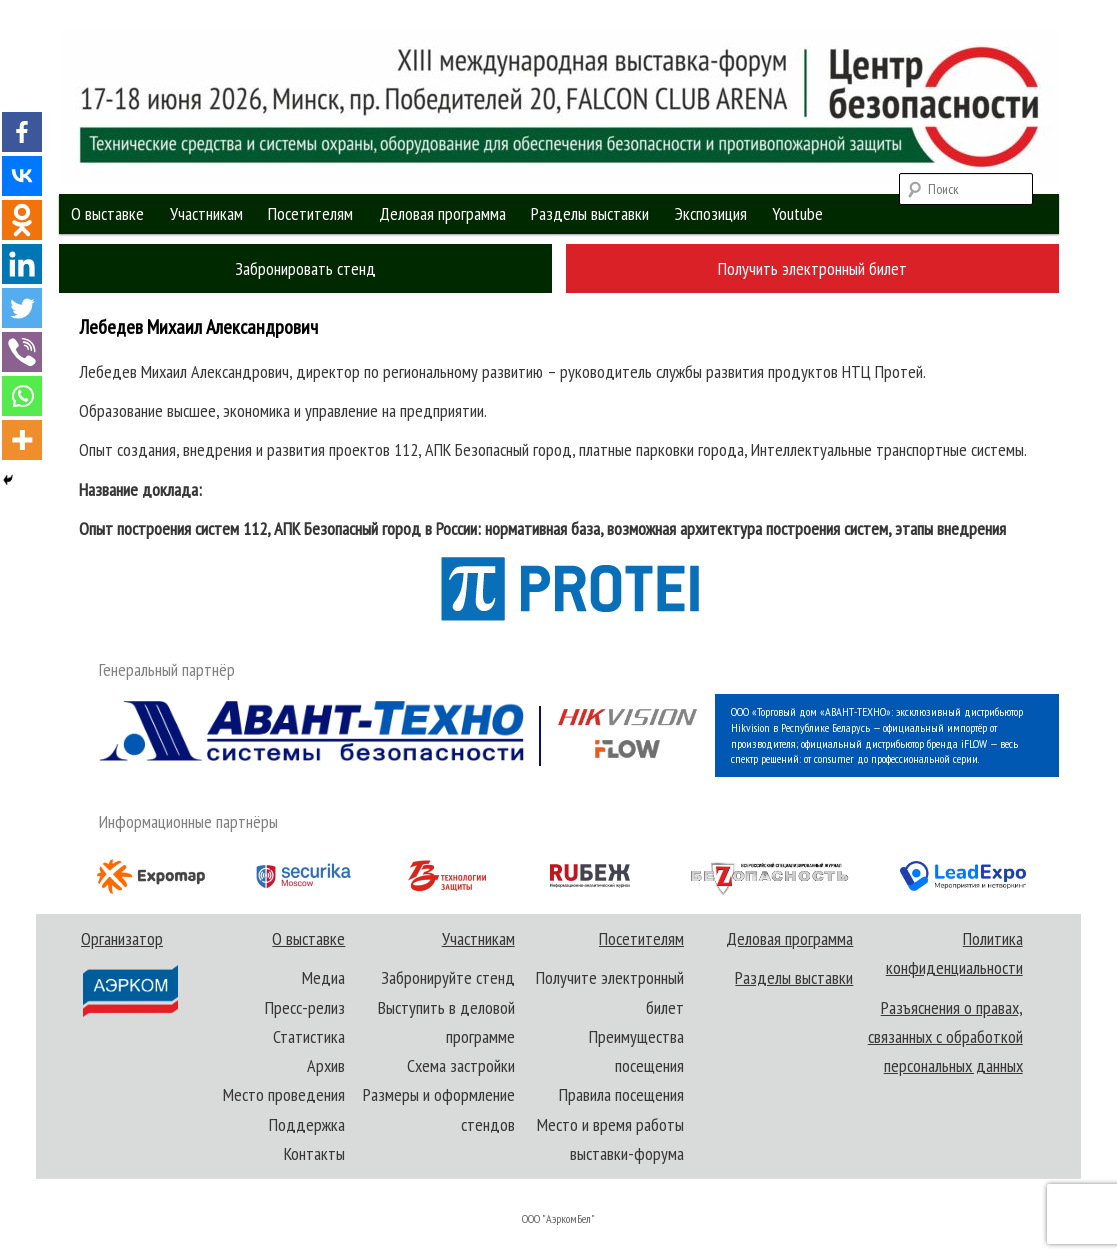 This screenshot has height=1258, width=1117. I want to click on Архив, so click(326, 1065).